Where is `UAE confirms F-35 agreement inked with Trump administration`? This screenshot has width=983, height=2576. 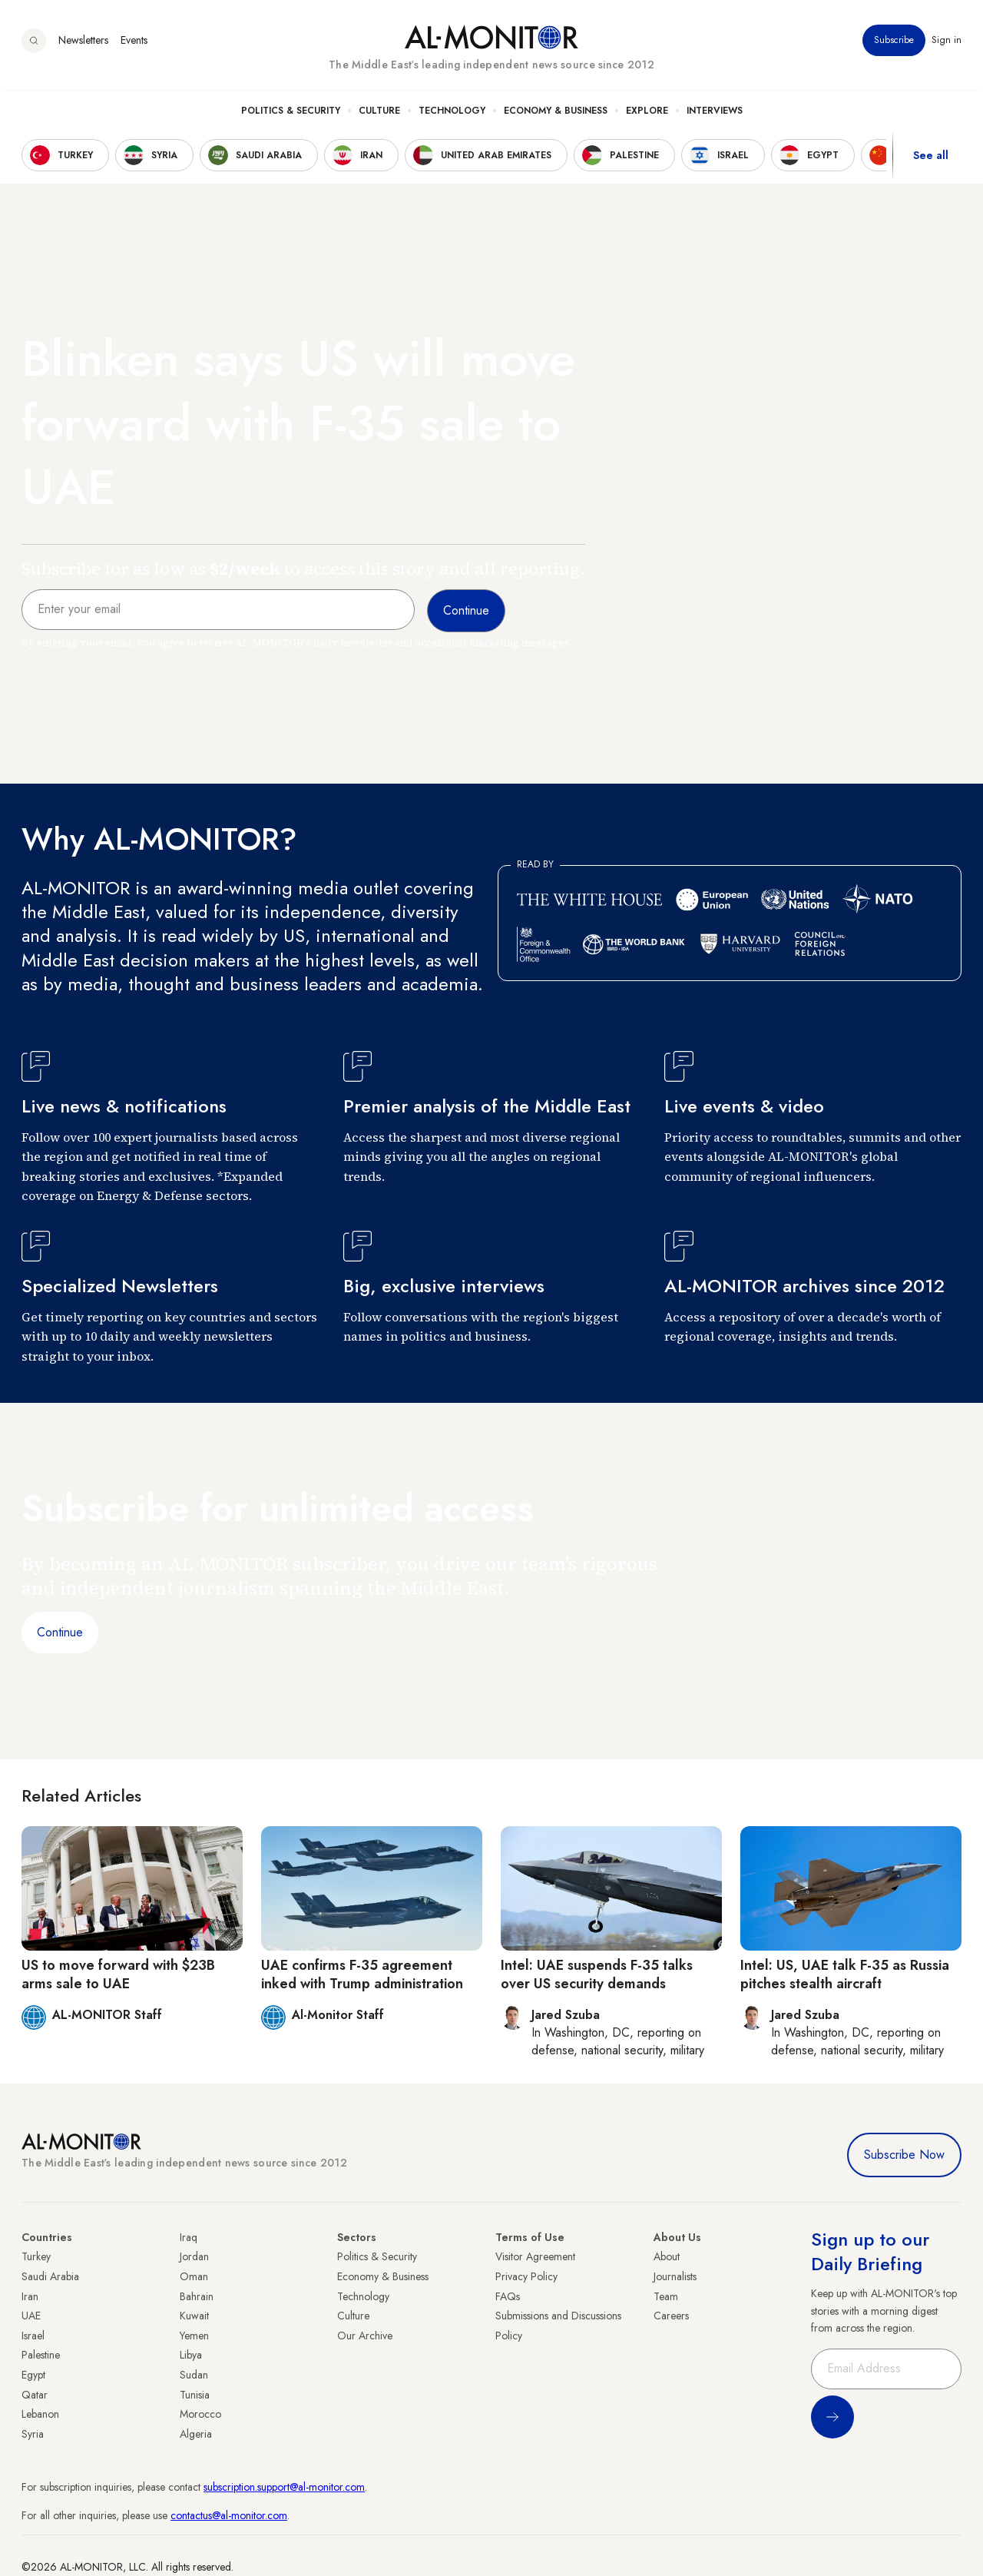 UAE confirms F-35 agreement inked with Trump administration is located at coordinates (362, 1974).